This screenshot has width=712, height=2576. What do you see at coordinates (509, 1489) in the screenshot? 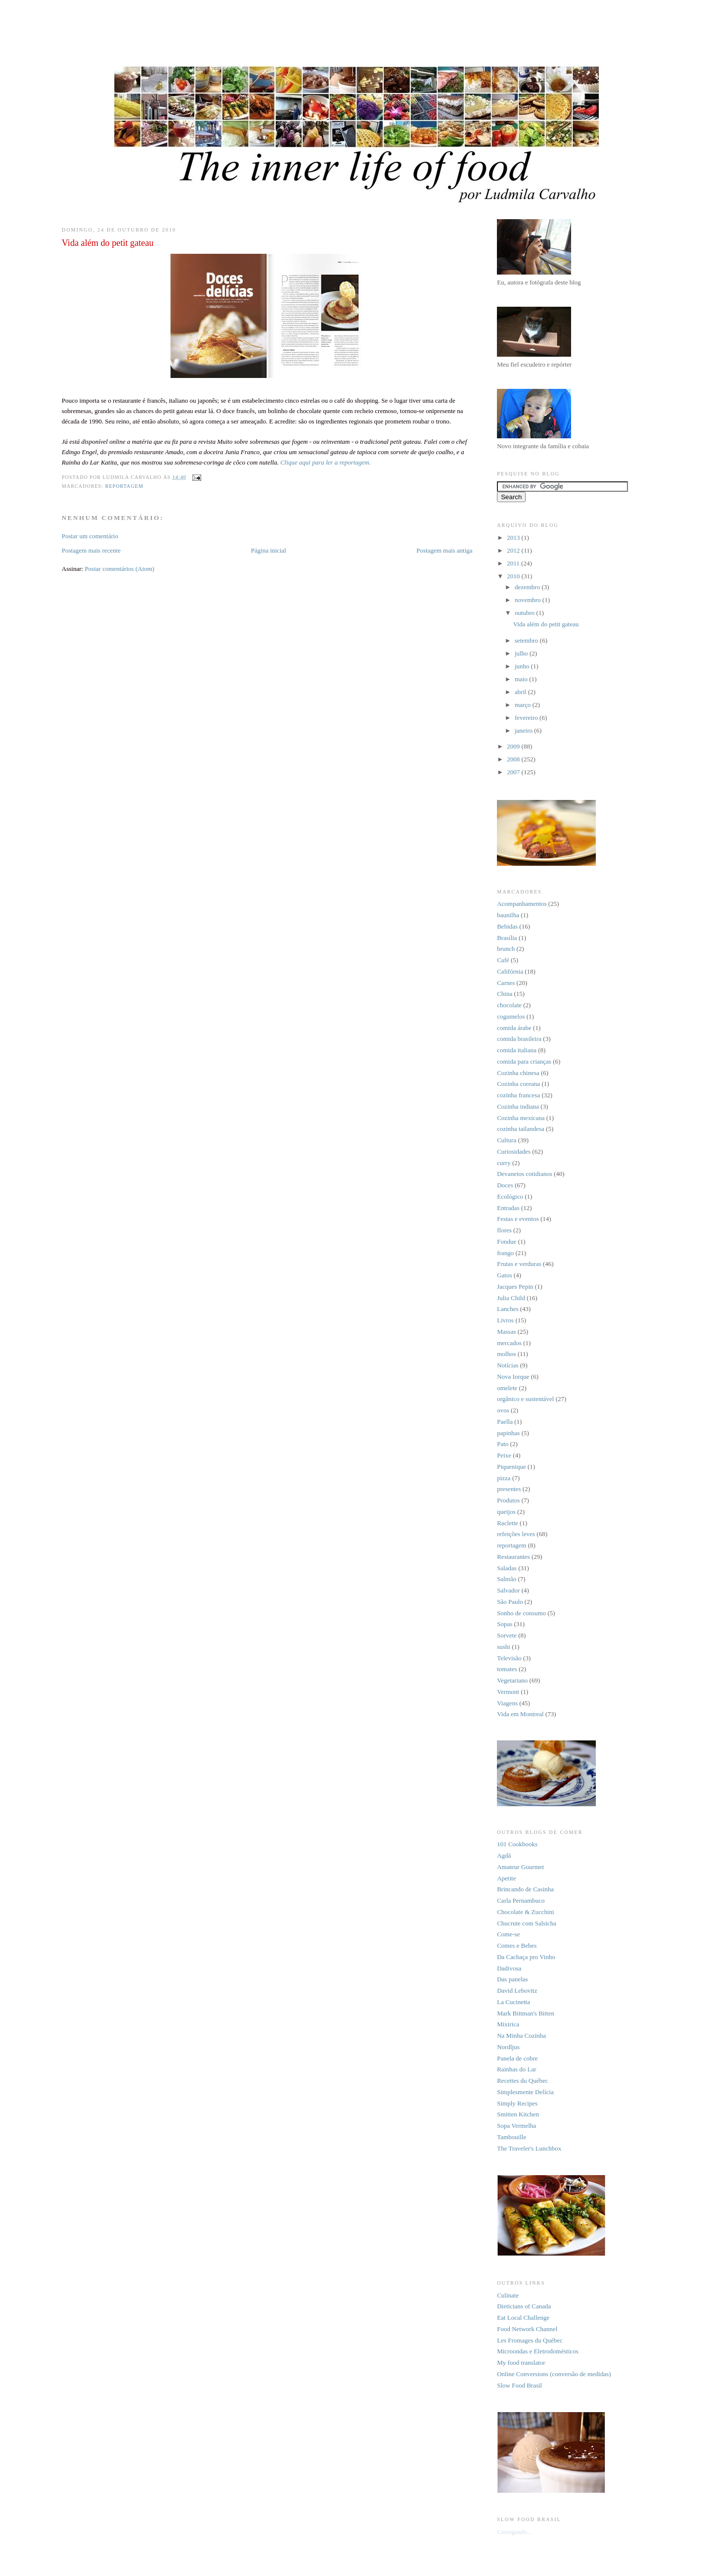
I see `presentes` at bounding box center [509, 1489].